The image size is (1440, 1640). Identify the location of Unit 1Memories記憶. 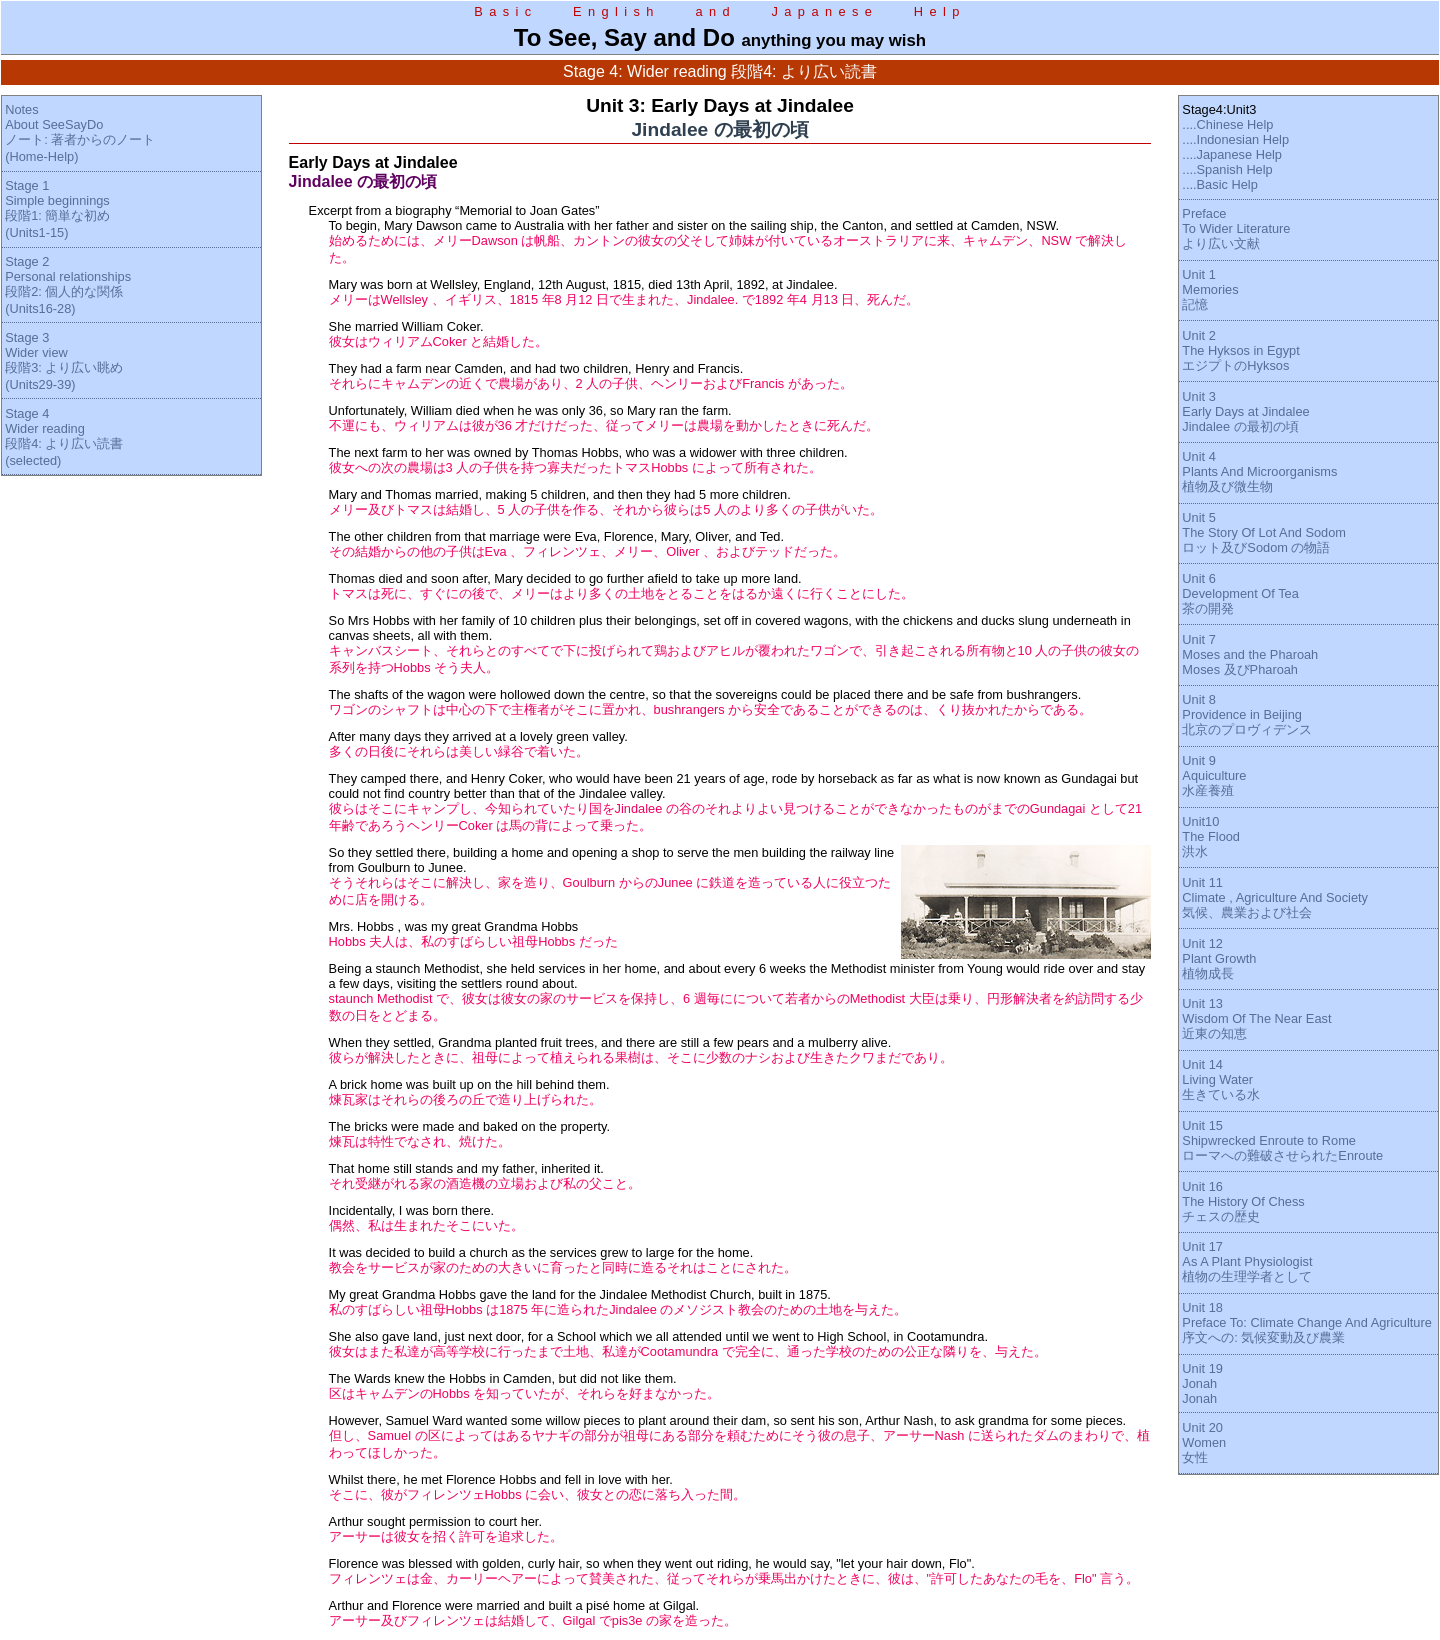
(1210, 289).